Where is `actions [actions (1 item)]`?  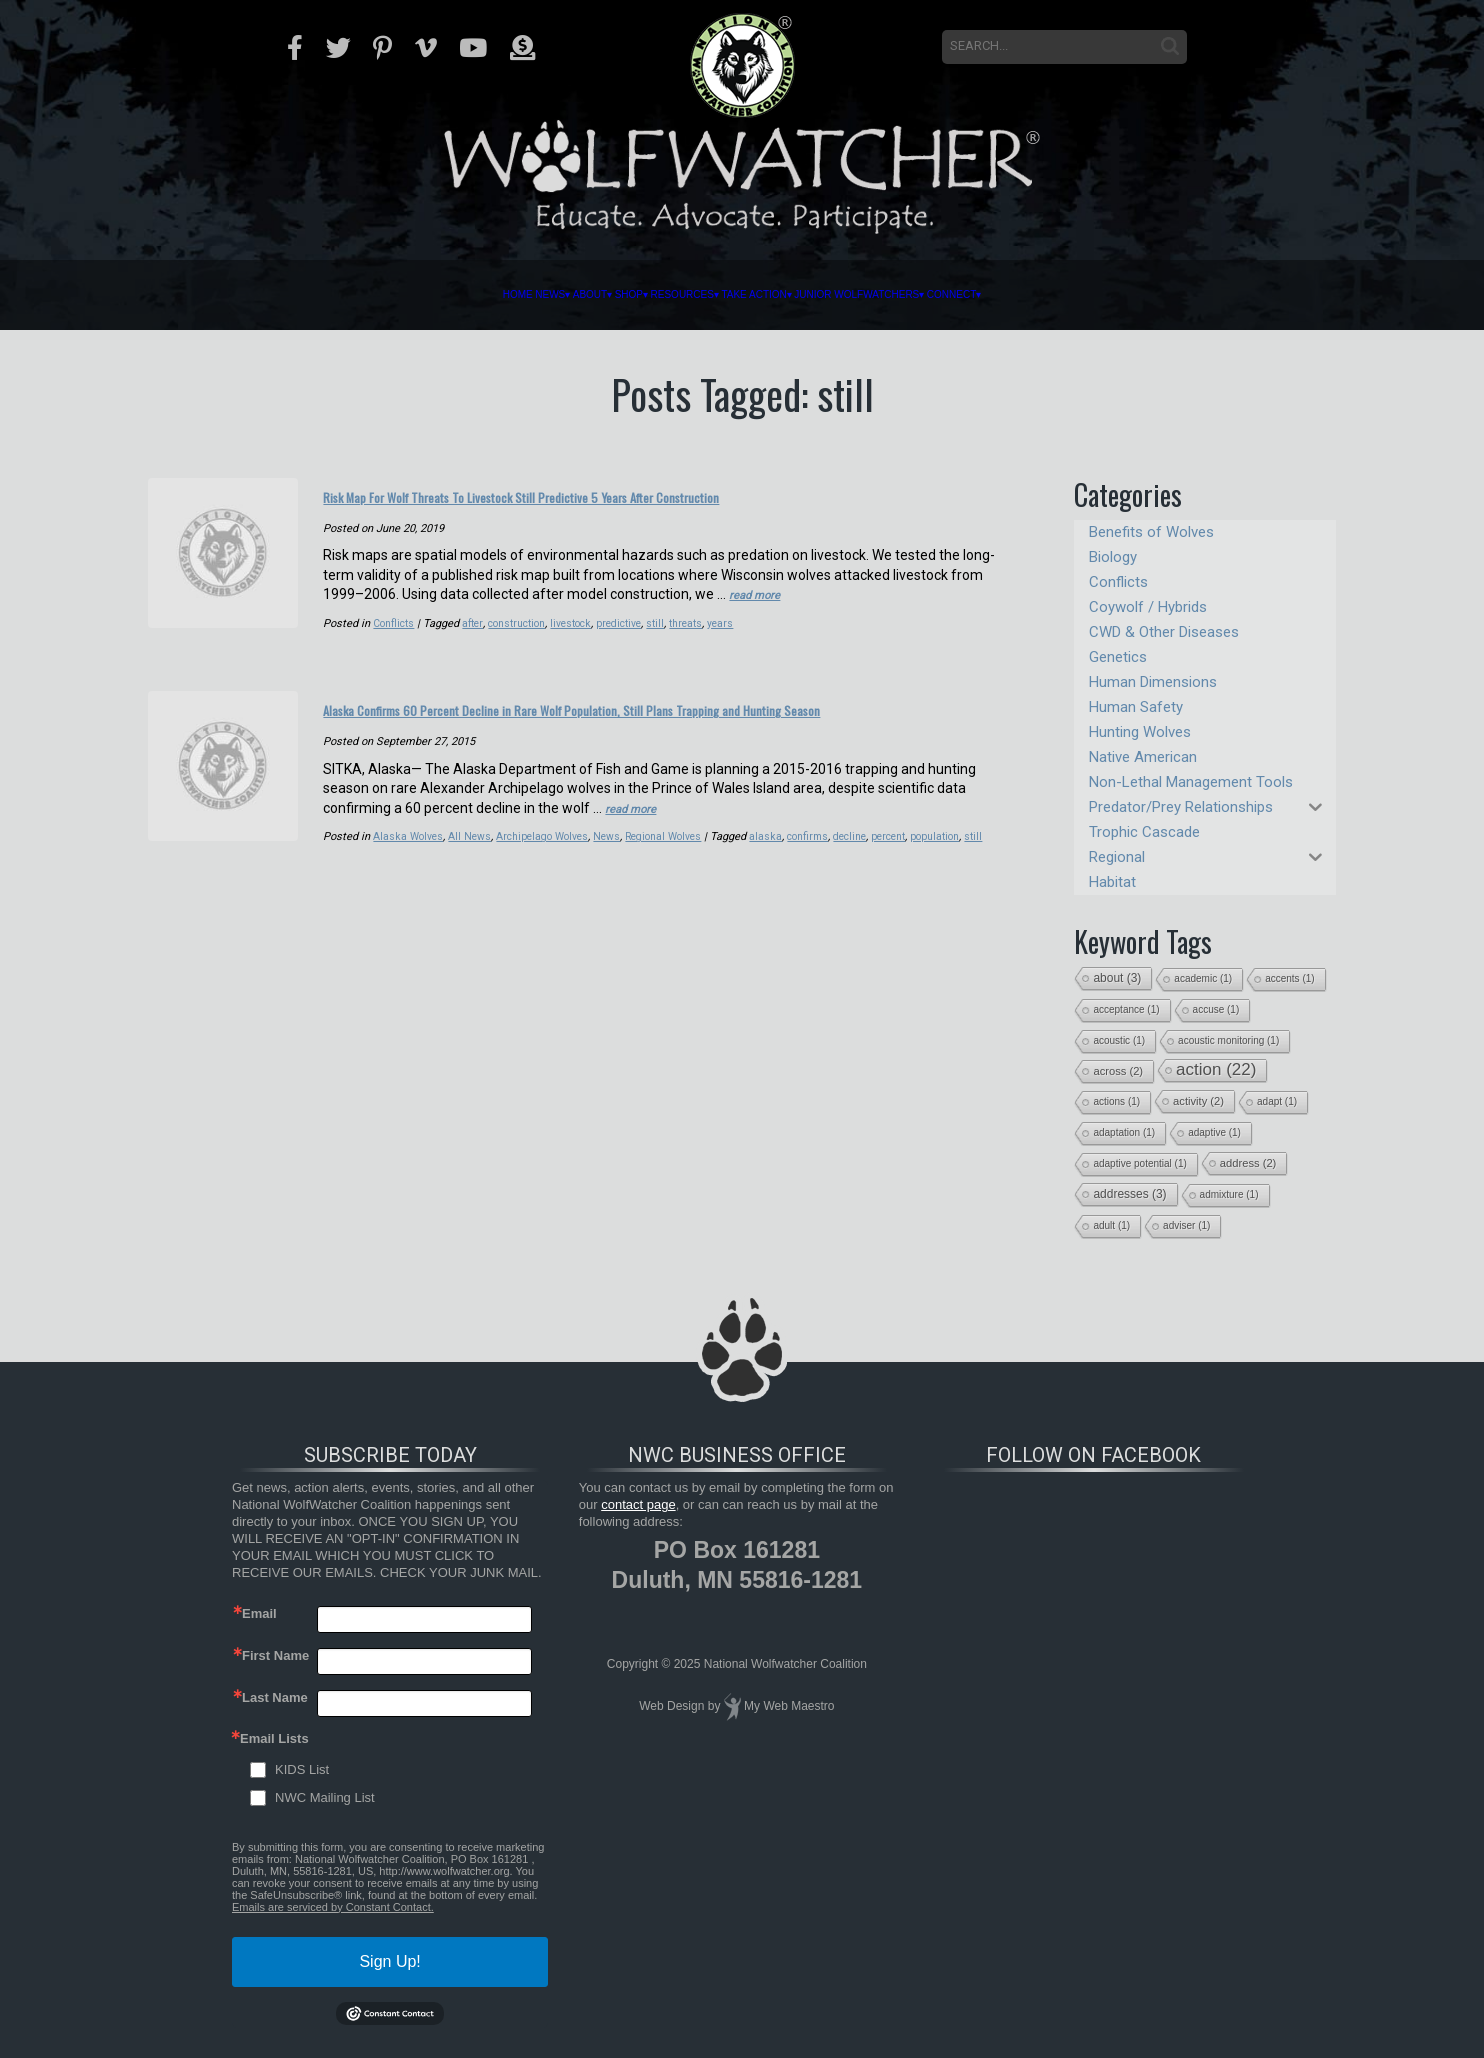 actions [actions (1 item)] is located at coordinates (1116, 1101).